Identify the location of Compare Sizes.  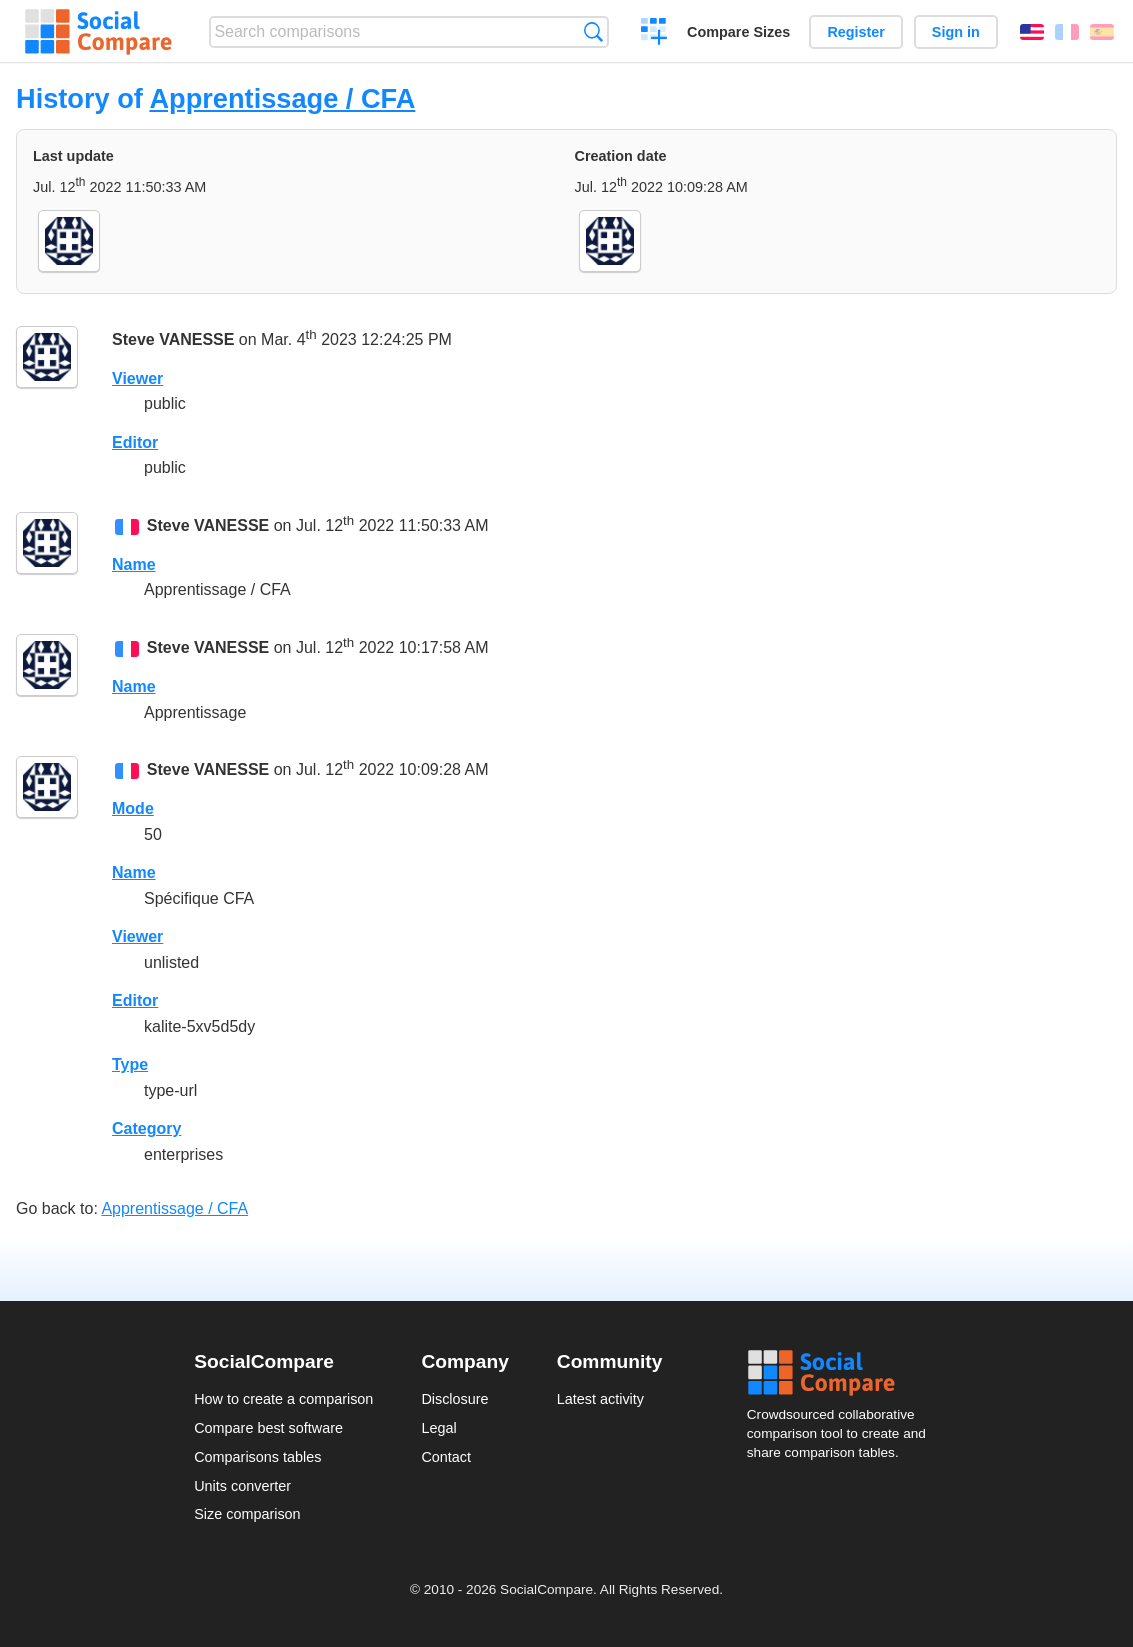
(738, 32).